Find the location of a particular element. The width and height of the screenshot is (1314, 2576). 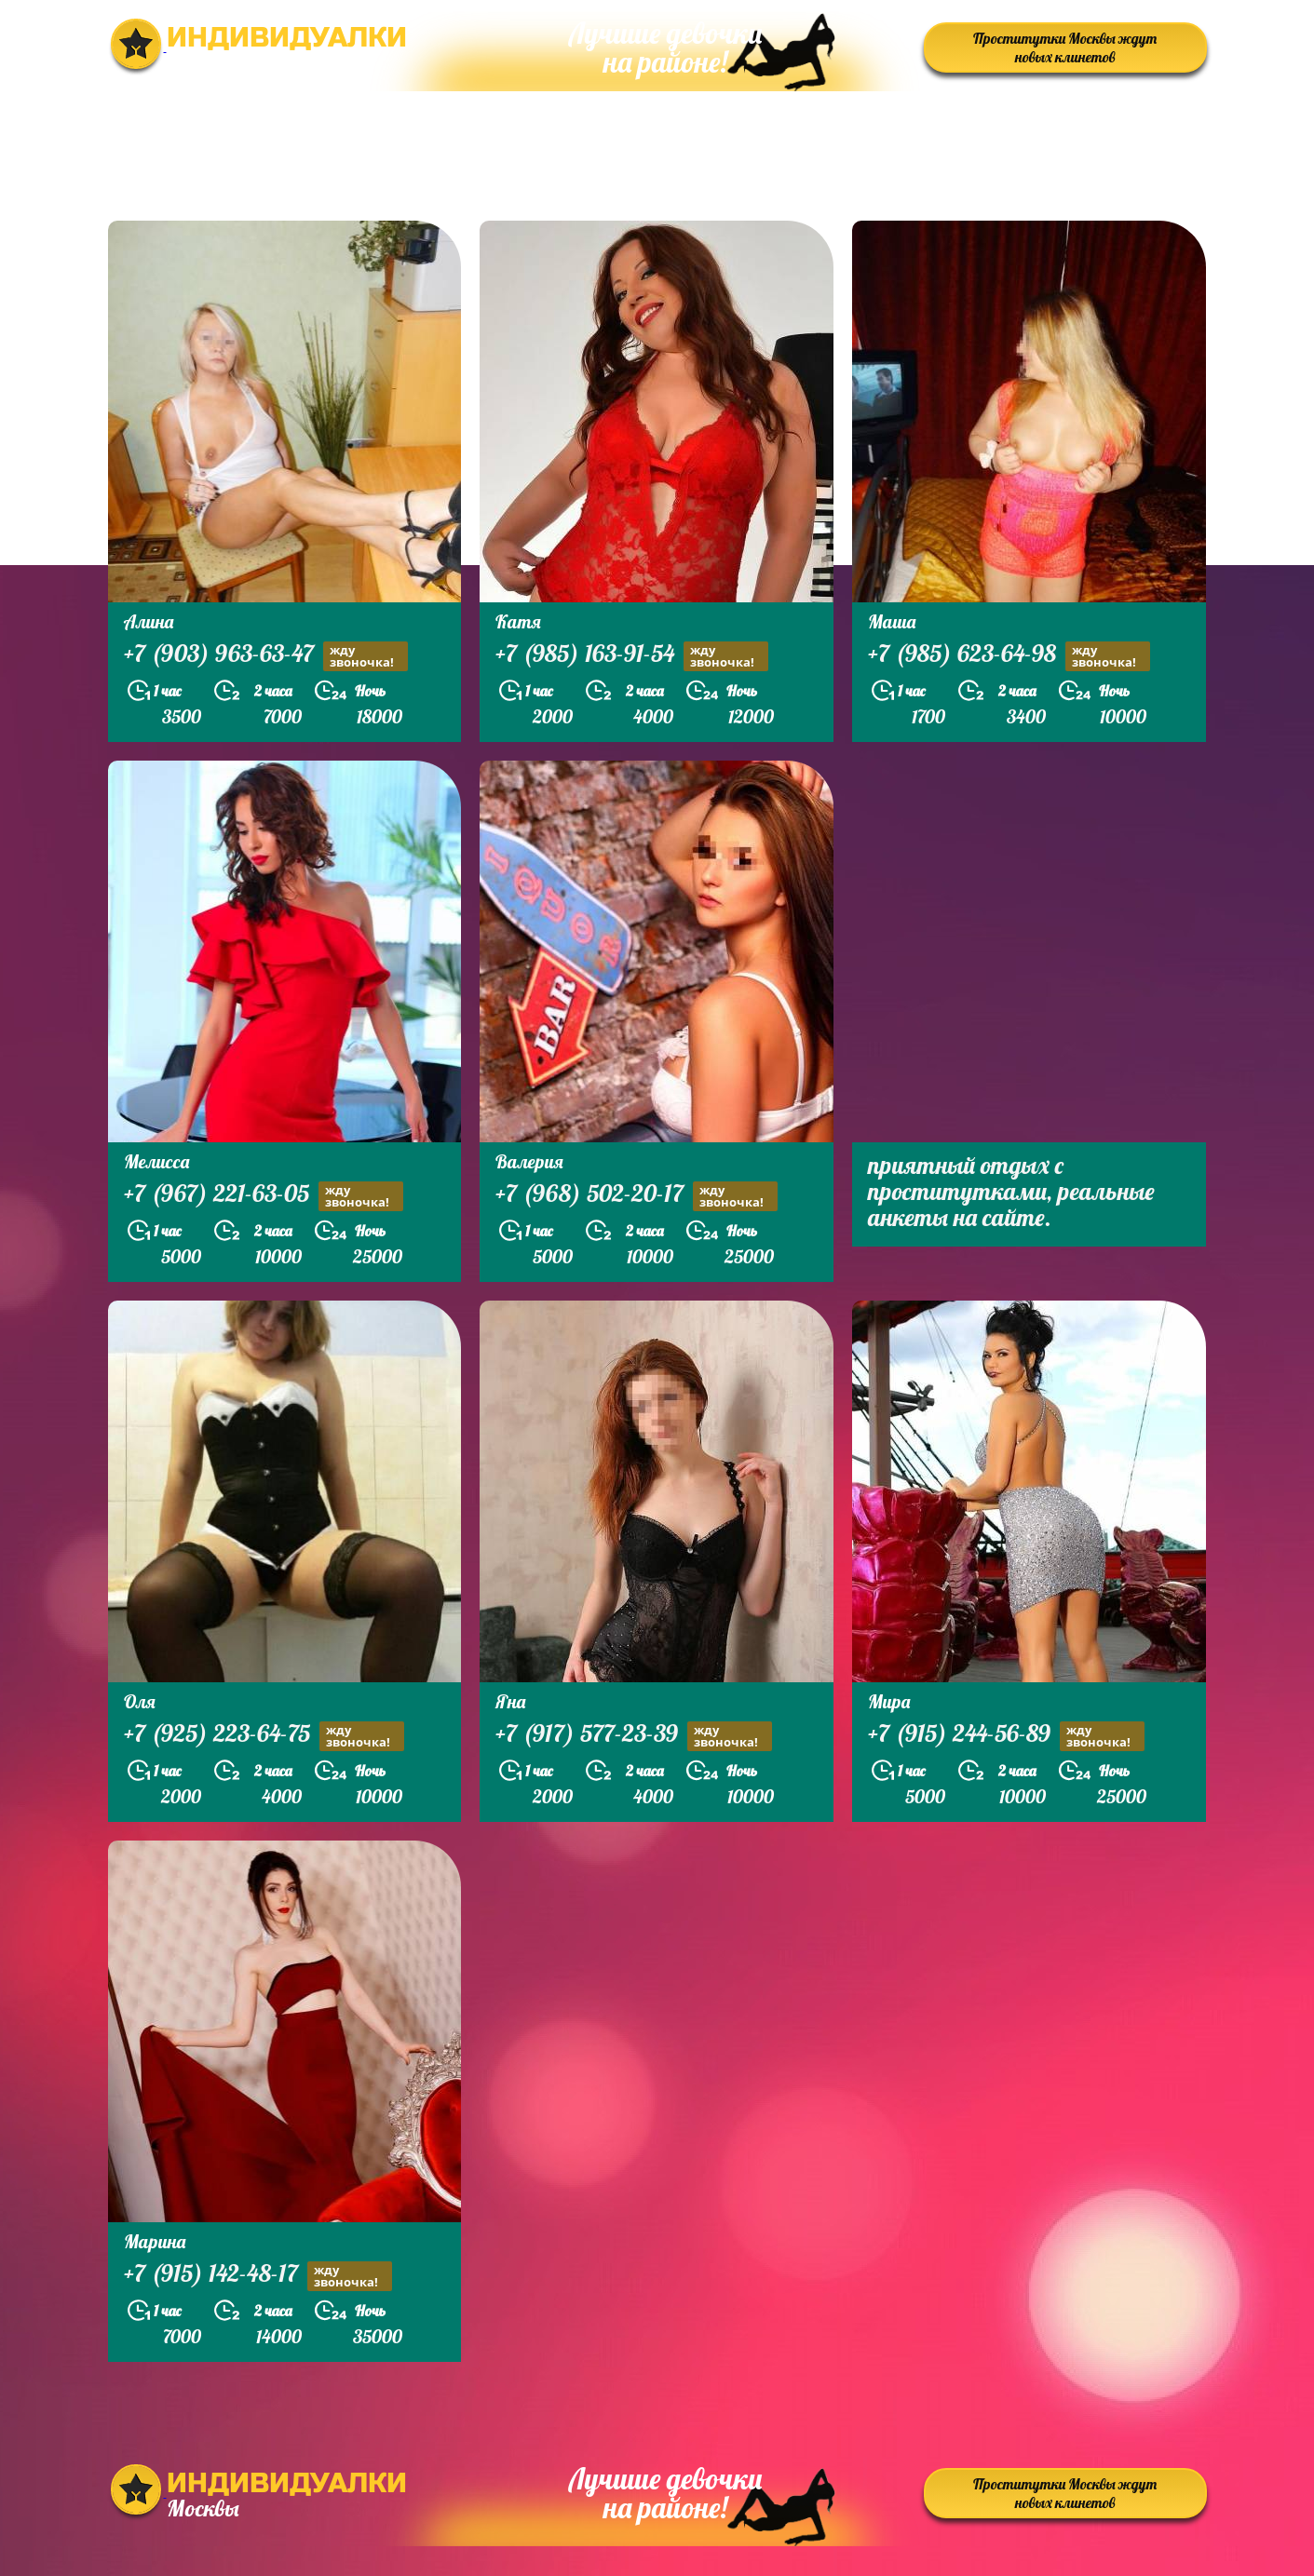

+7 (985) 163-91-54 is located at coordinates (631, 656).